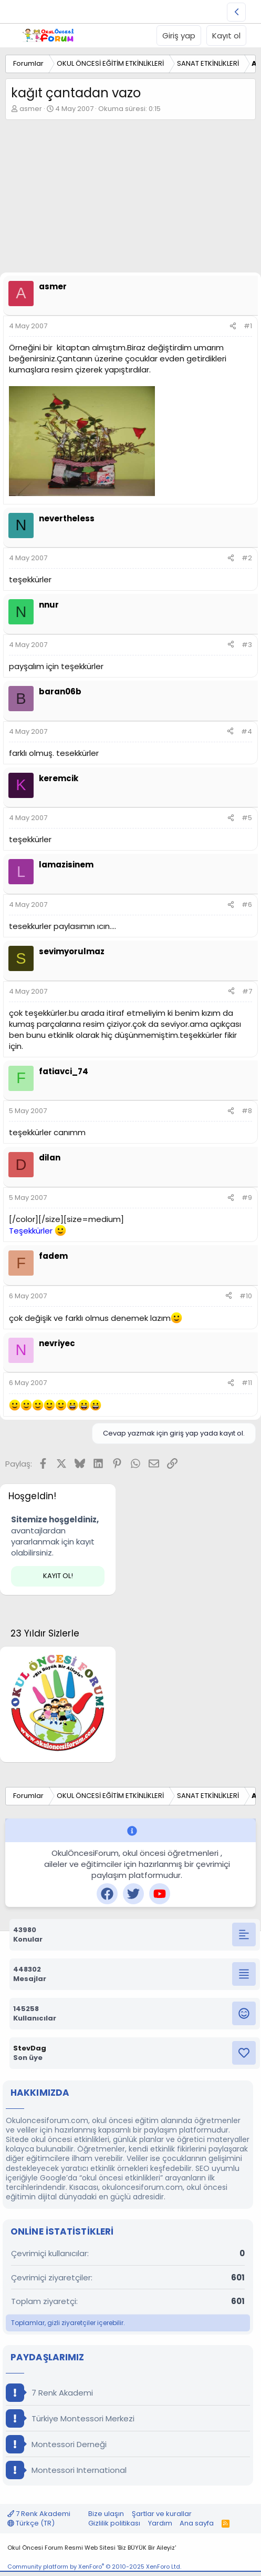 The image size is (261, 2576). Describe the element at coordinates (66, 2470) in the screenshot. I see `Montessori International` at that location.